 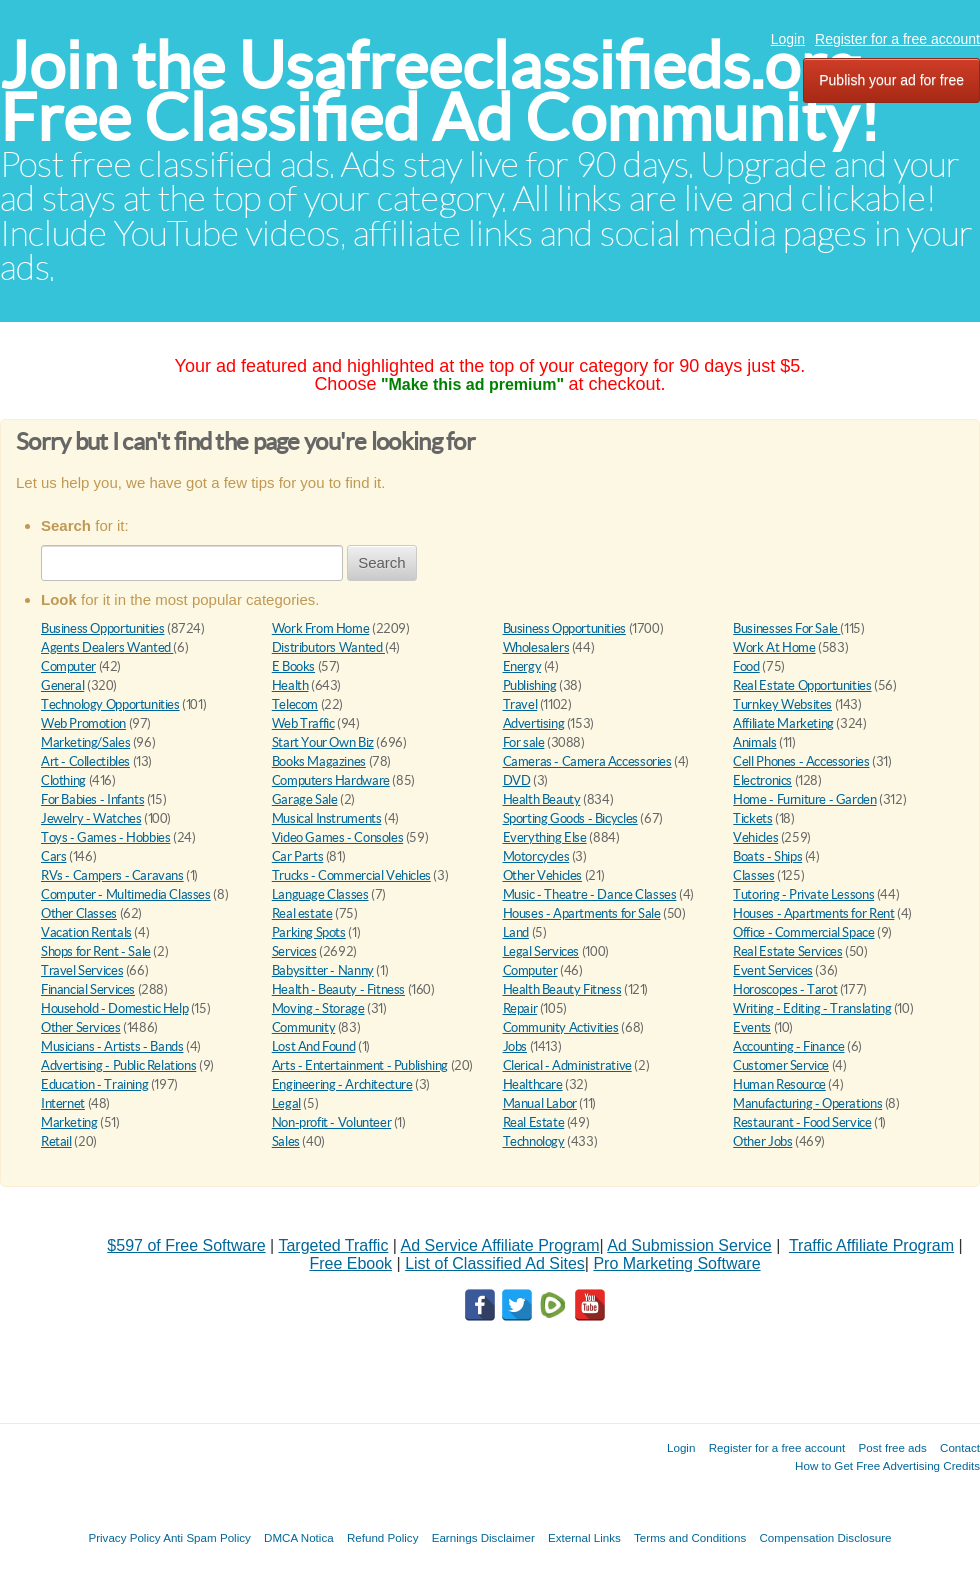 I want to click on Terms and Conditions, so click(x=690, y=1537).